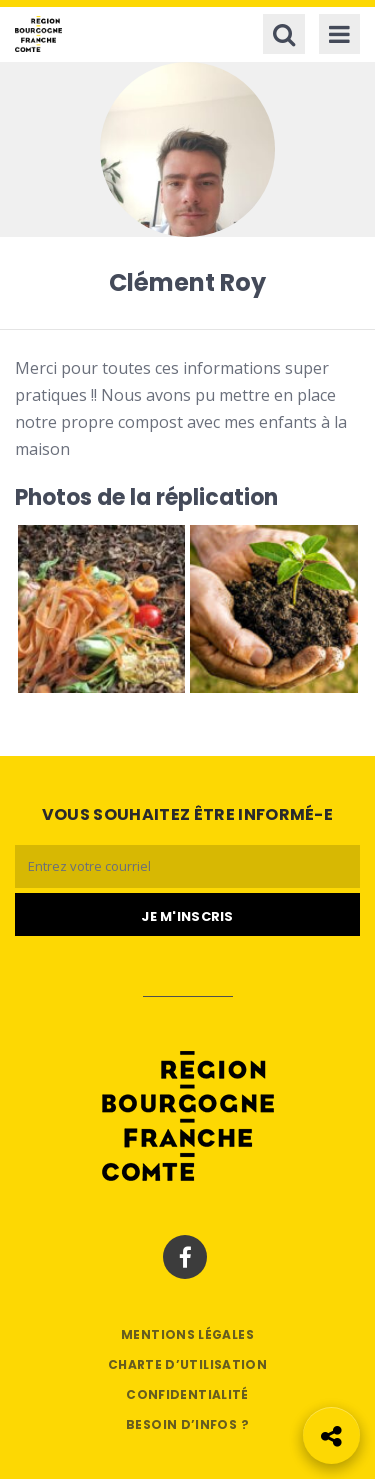 The width and height of the screenshot is (375, 1479). Describe the element at coordinates (187, 1424) in the screenshot. I see `Besoin d’infos ?` at that location.